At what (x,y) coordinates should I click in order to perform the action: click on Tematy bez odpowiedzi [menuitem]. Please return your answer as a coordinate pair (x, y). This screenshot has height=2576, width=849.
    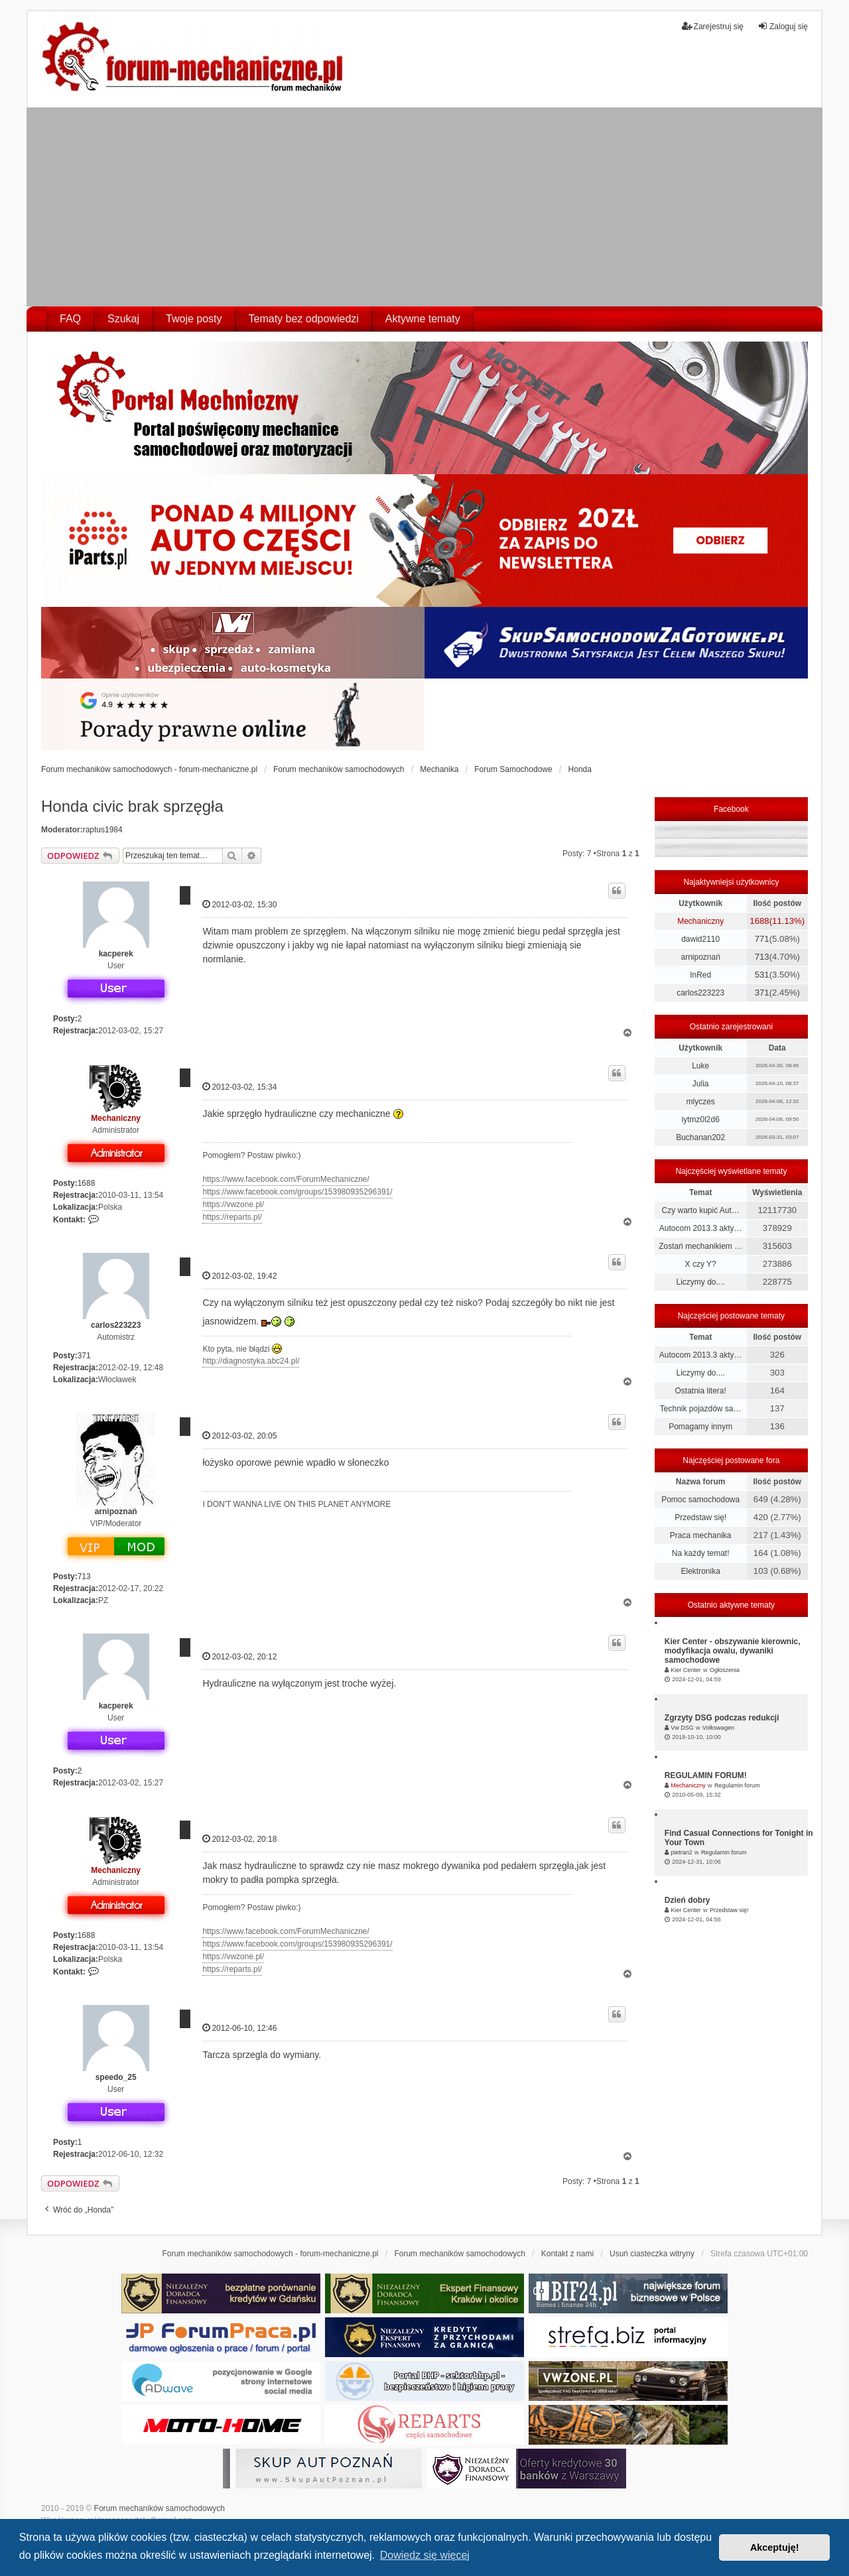
    Looking at the image, I should click on (304, 318).